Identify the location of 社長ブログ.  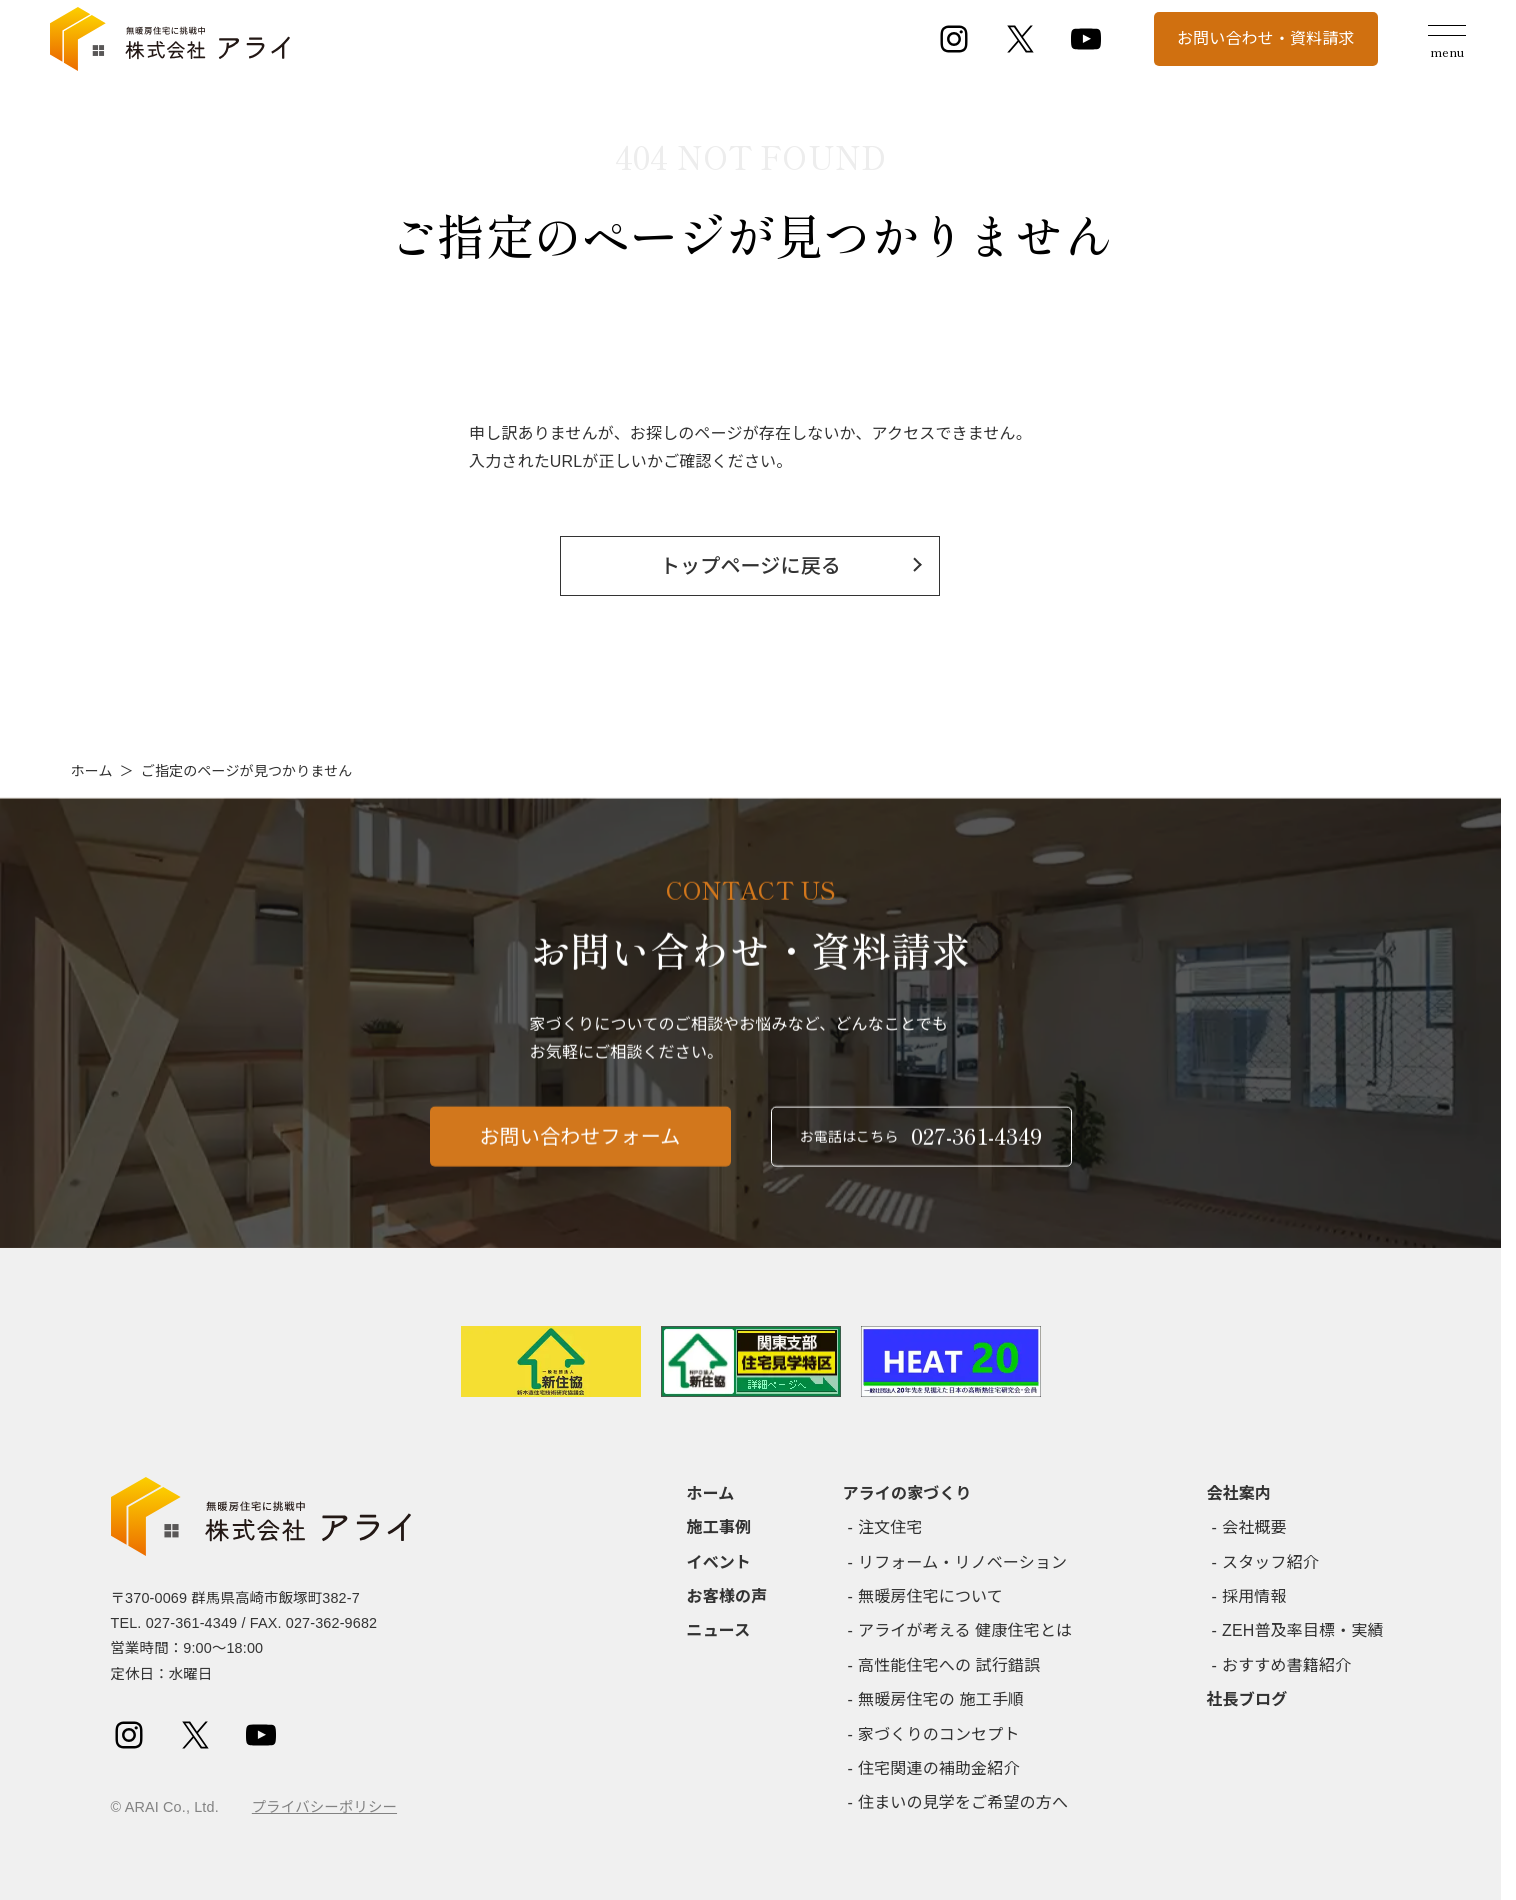
(1247, 1699).